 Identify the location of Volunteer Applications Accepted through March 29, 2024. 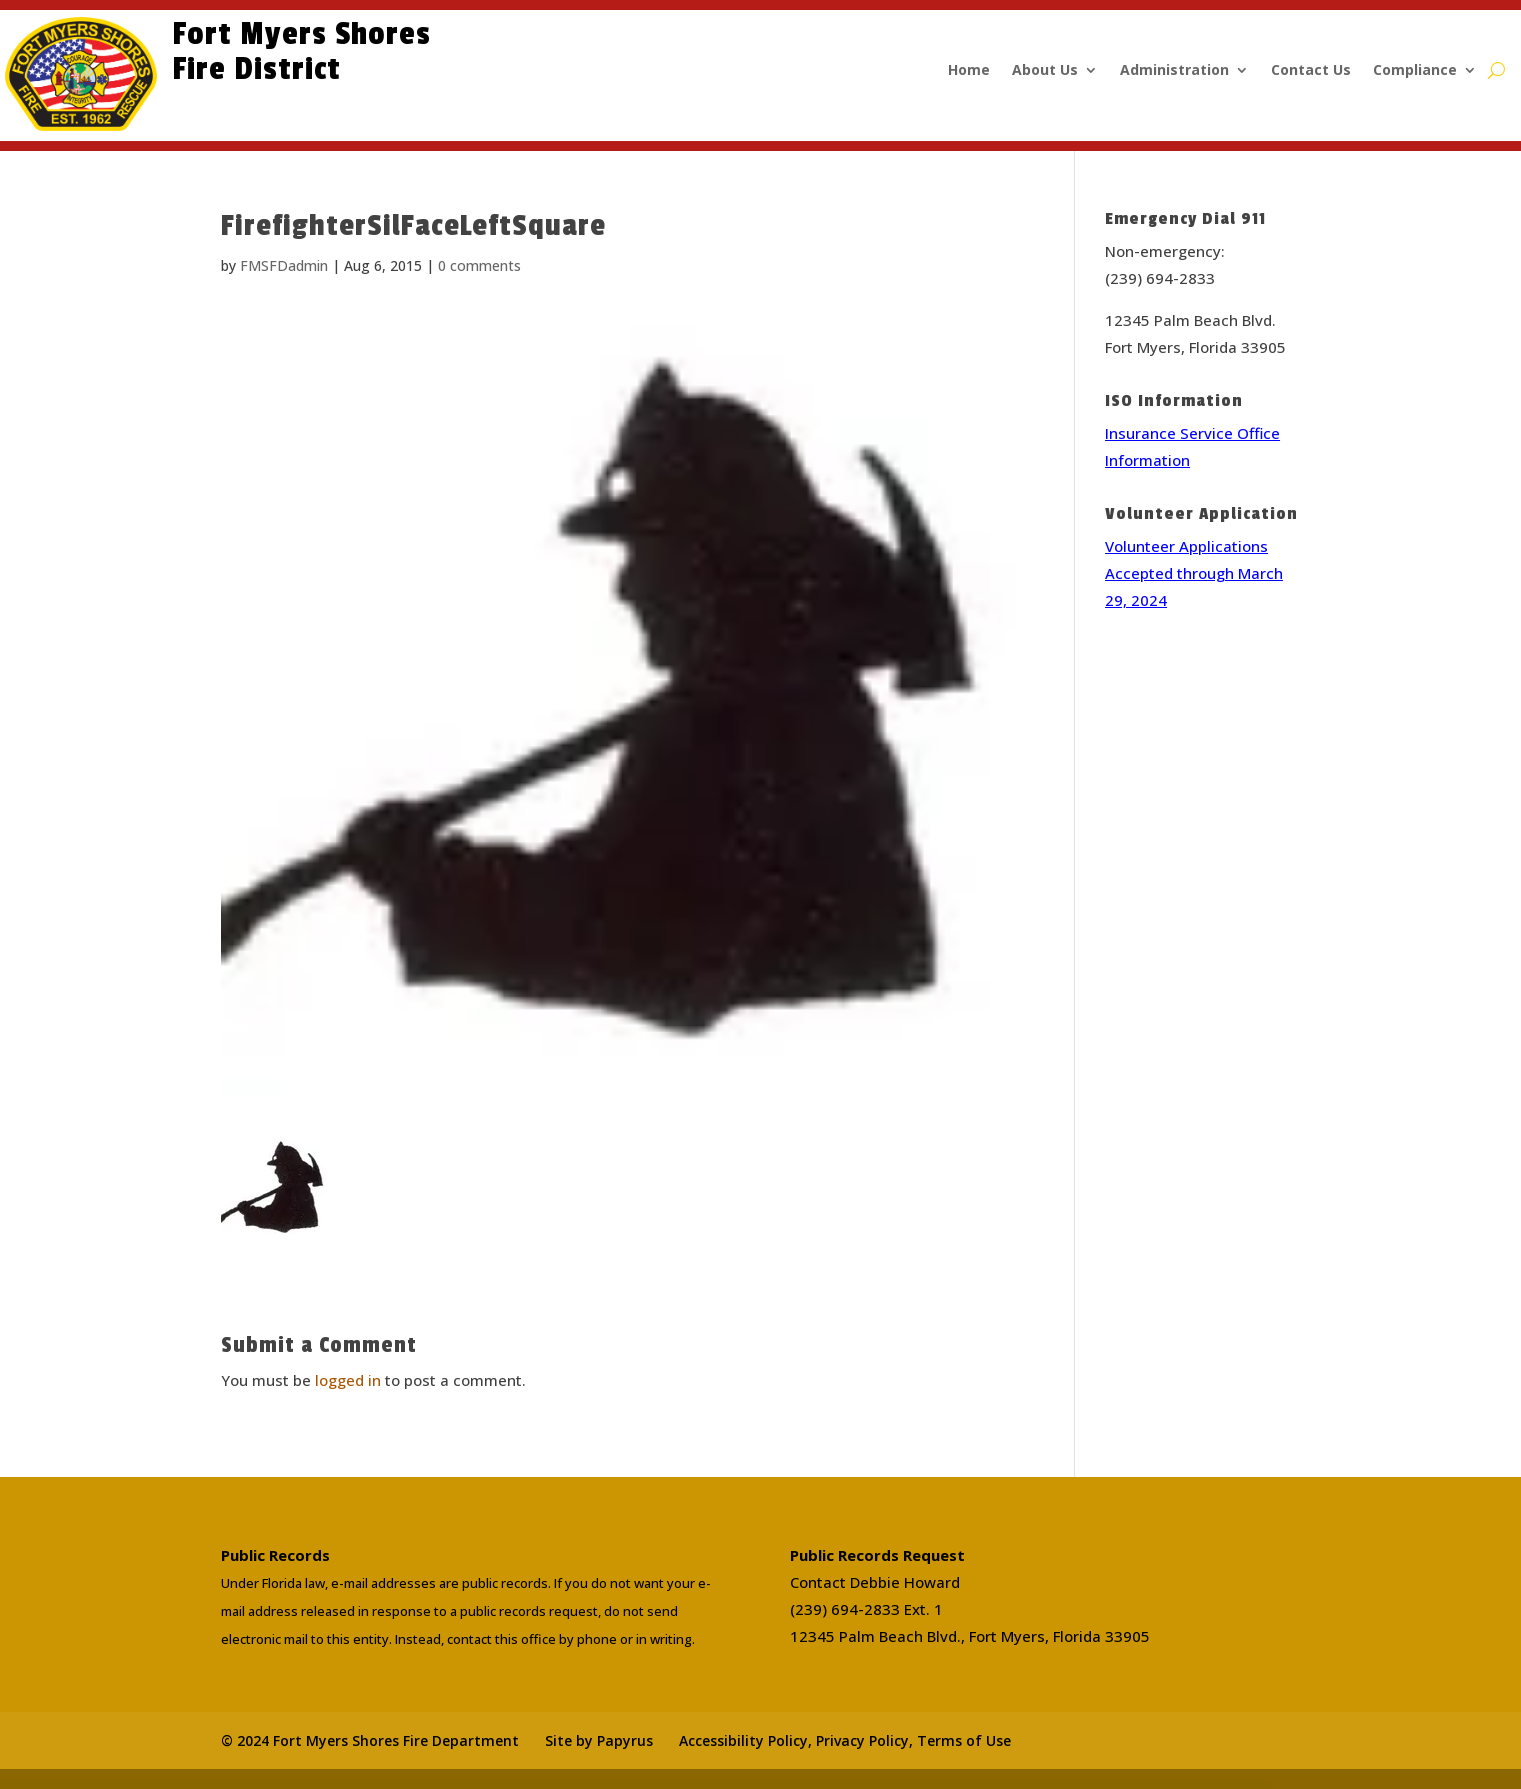
(1194, 573).